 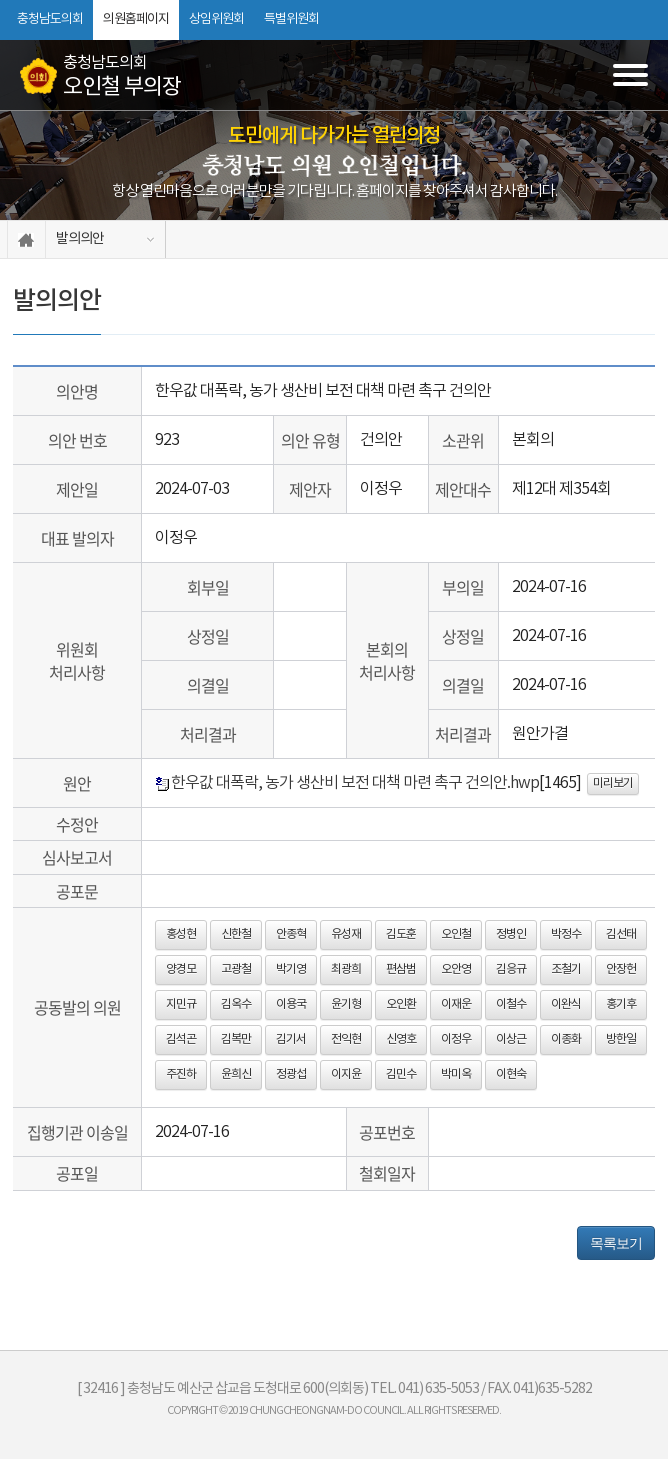 I want to click on 조철기, so click(x=566, y=969).